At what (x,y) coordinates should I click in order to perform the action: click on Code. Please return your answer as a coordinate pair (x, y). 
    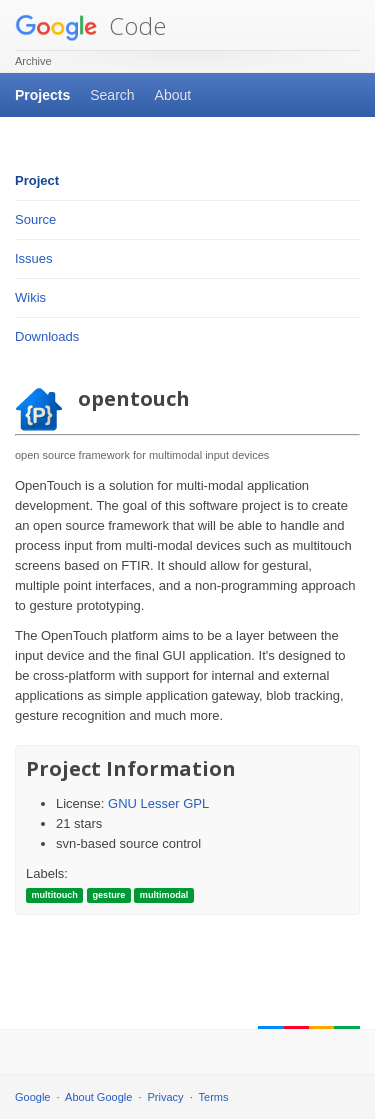
    Looking at the image, I should click on (90, 25).